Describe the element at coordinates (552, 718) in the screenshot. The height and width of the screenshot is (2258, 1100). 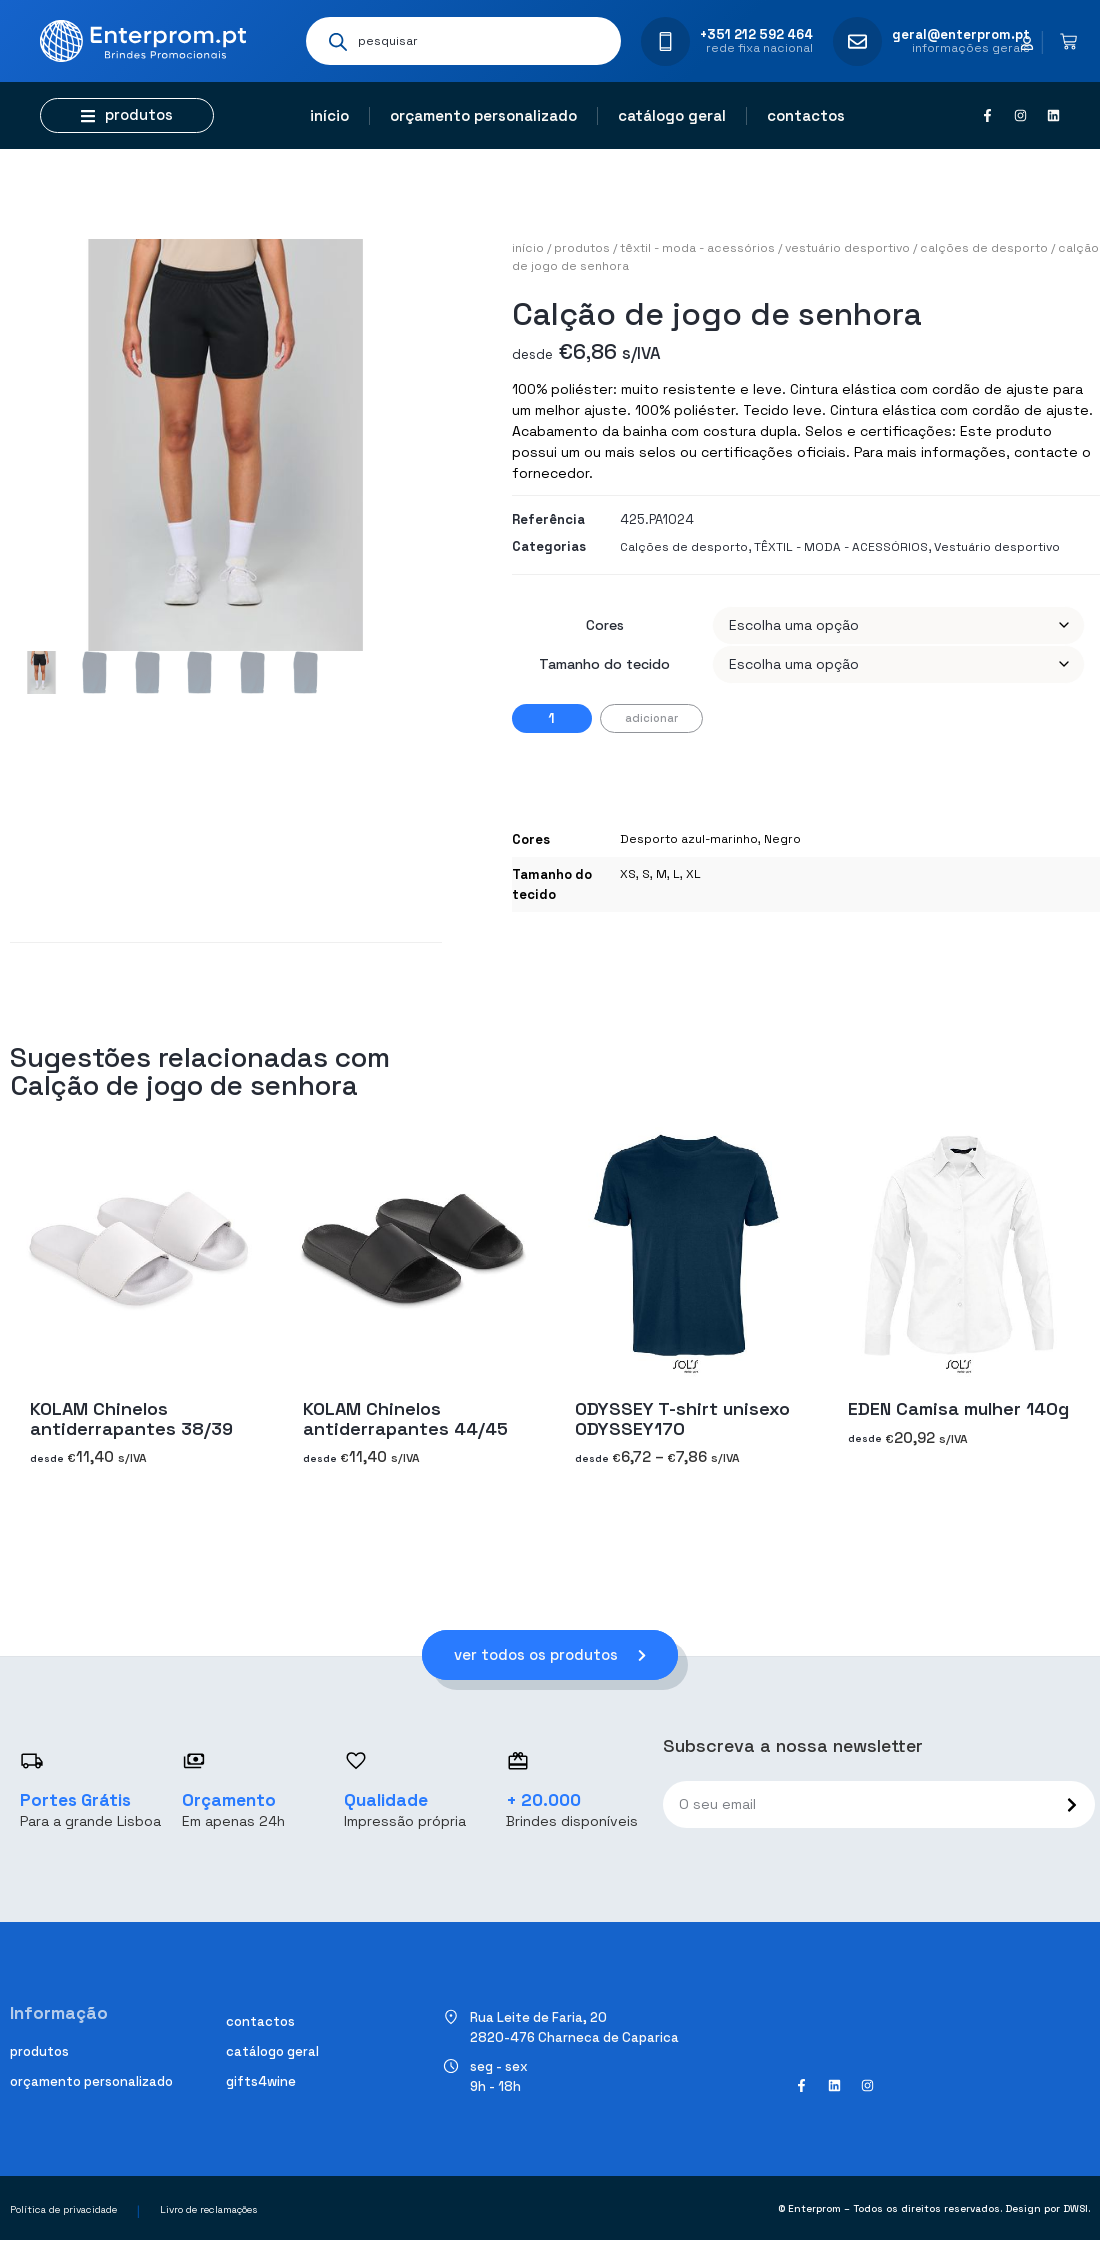
I see `[Quantidade do produto]` at that location.